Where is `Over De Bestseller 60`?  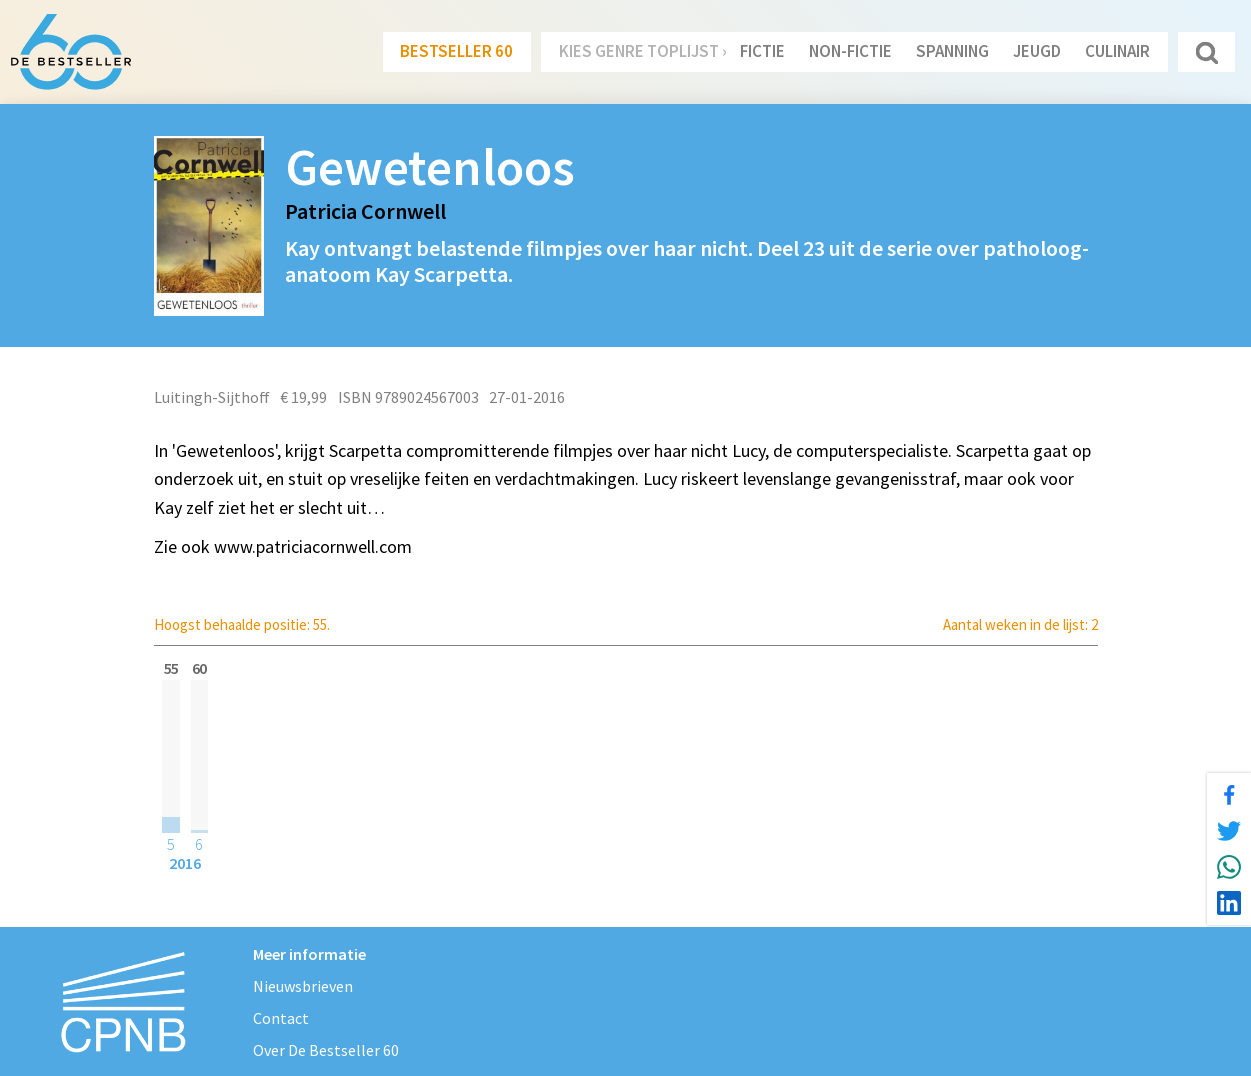
Over De Bestseller 60 is located at coordinates (326, 1050).